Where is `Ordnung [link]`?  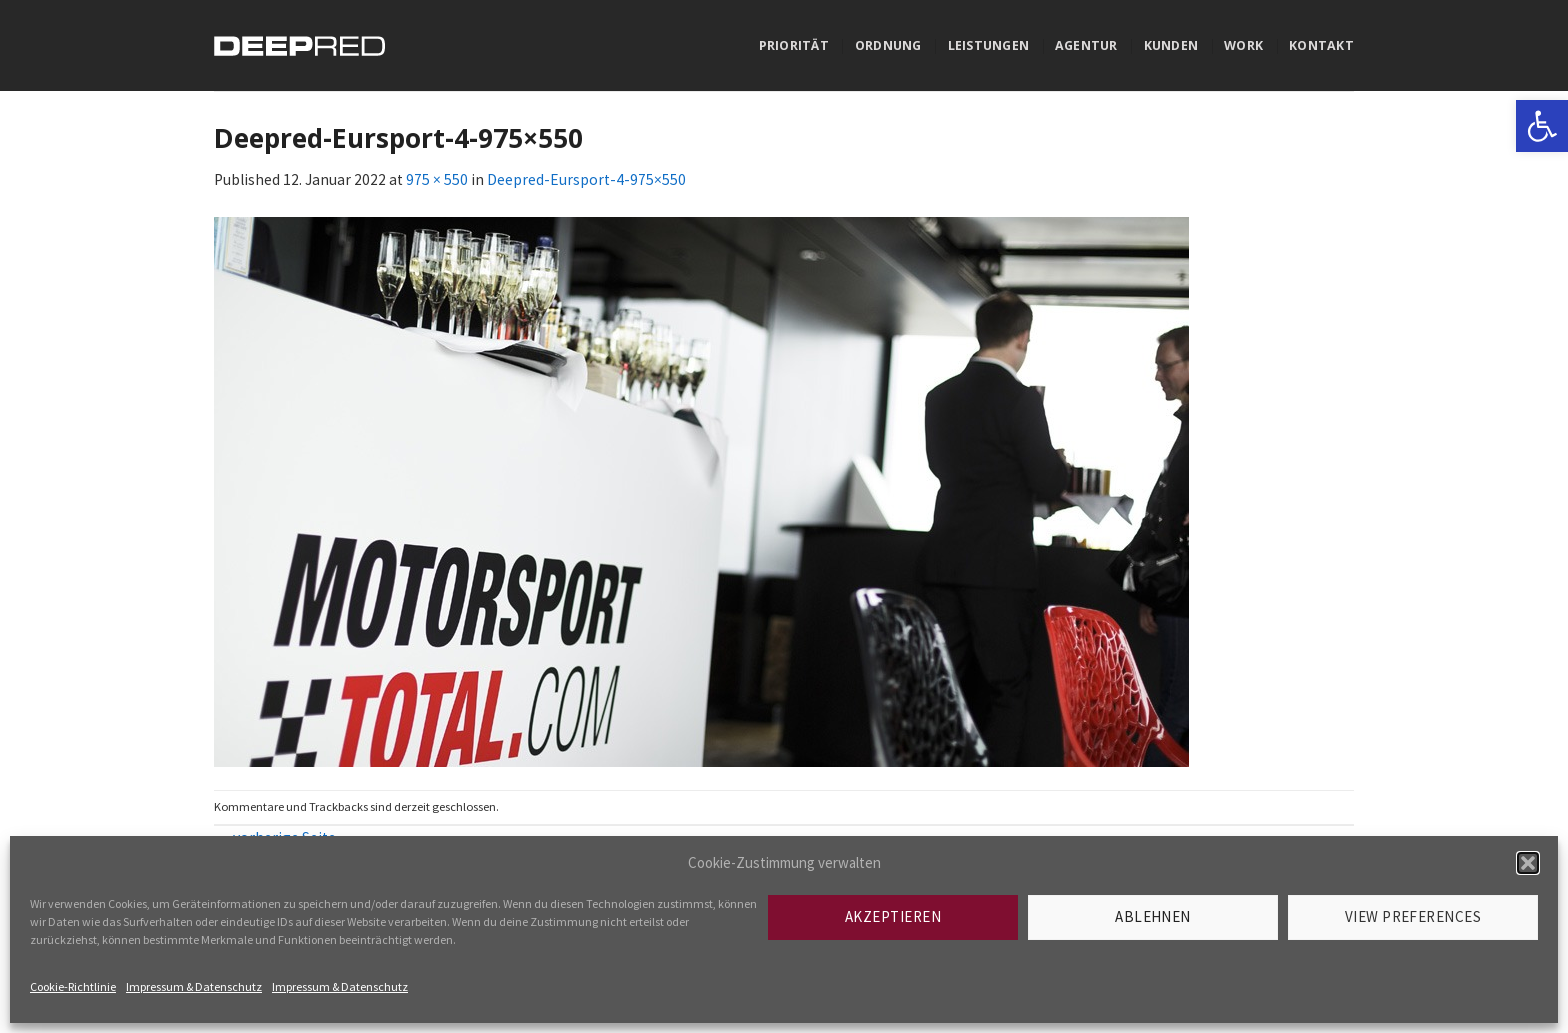 Ordnung [link] is located at coordinates (888, 45).